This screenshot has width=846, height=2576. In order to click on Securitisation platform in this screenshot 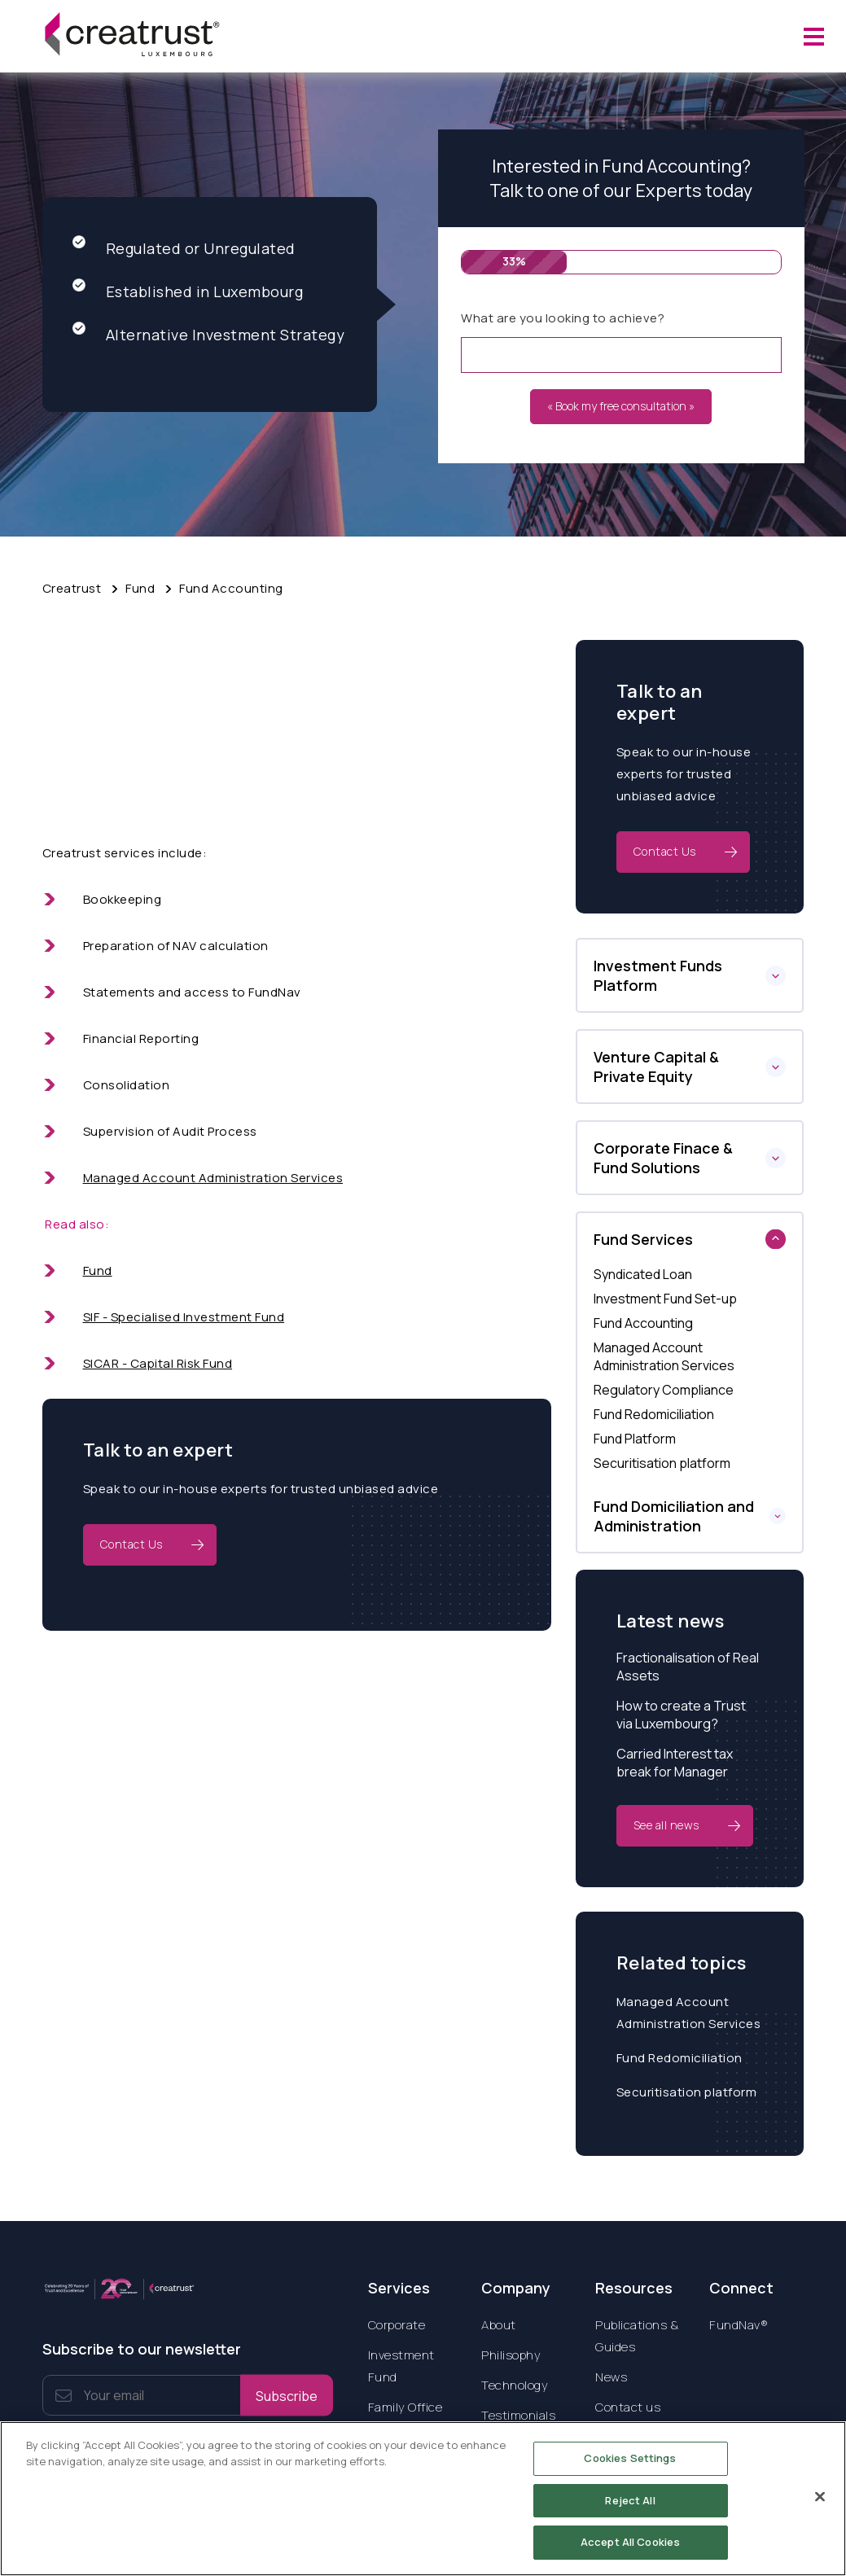, I will do `click(686, 2092)`.